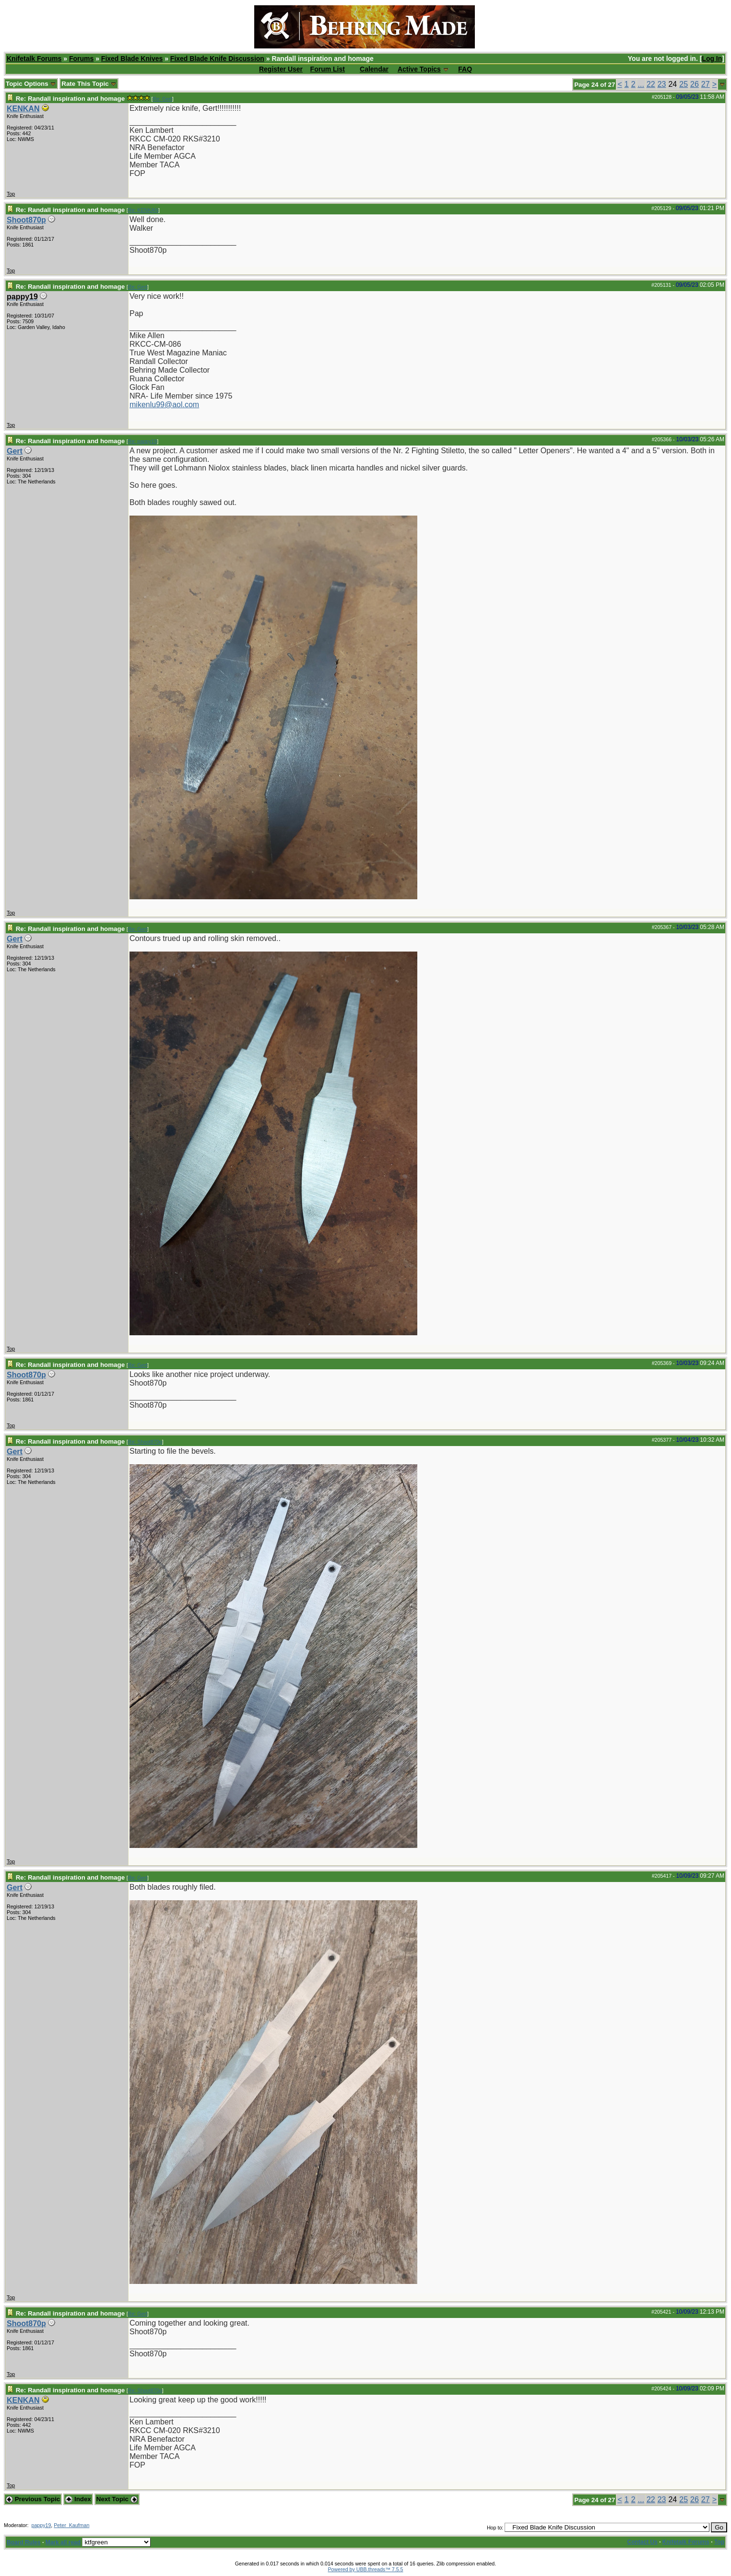 This screenshot has width=731, height=2576. I want to click on Shoot870p, so click(26, 220).